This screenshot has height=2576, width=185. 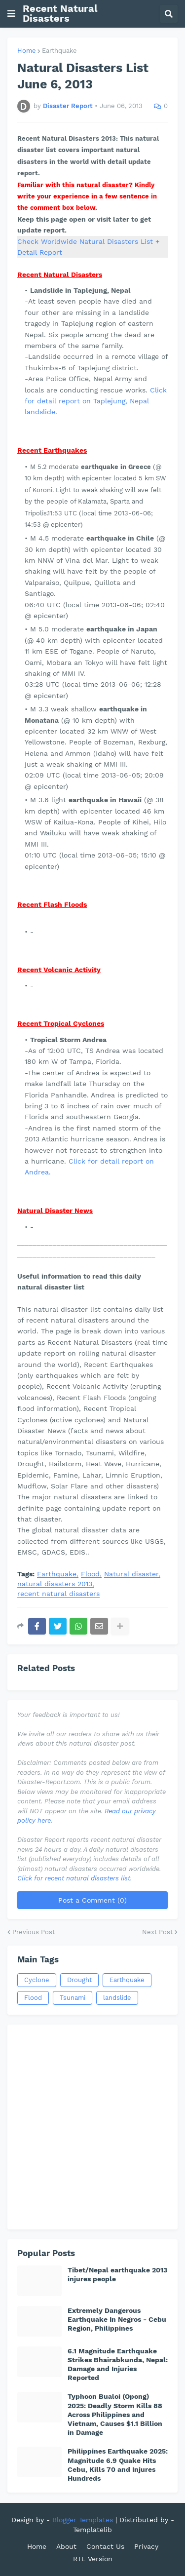 What do you see at coordinates (115, 2414) in the screenshot?
I see `Typhoon Bualoi (Opong) 2025: Deadly Storm Kills 88 Across Philippines and Vietnam, Causes $1.1 Billion in Damage` at bounding box center [115, 2414].